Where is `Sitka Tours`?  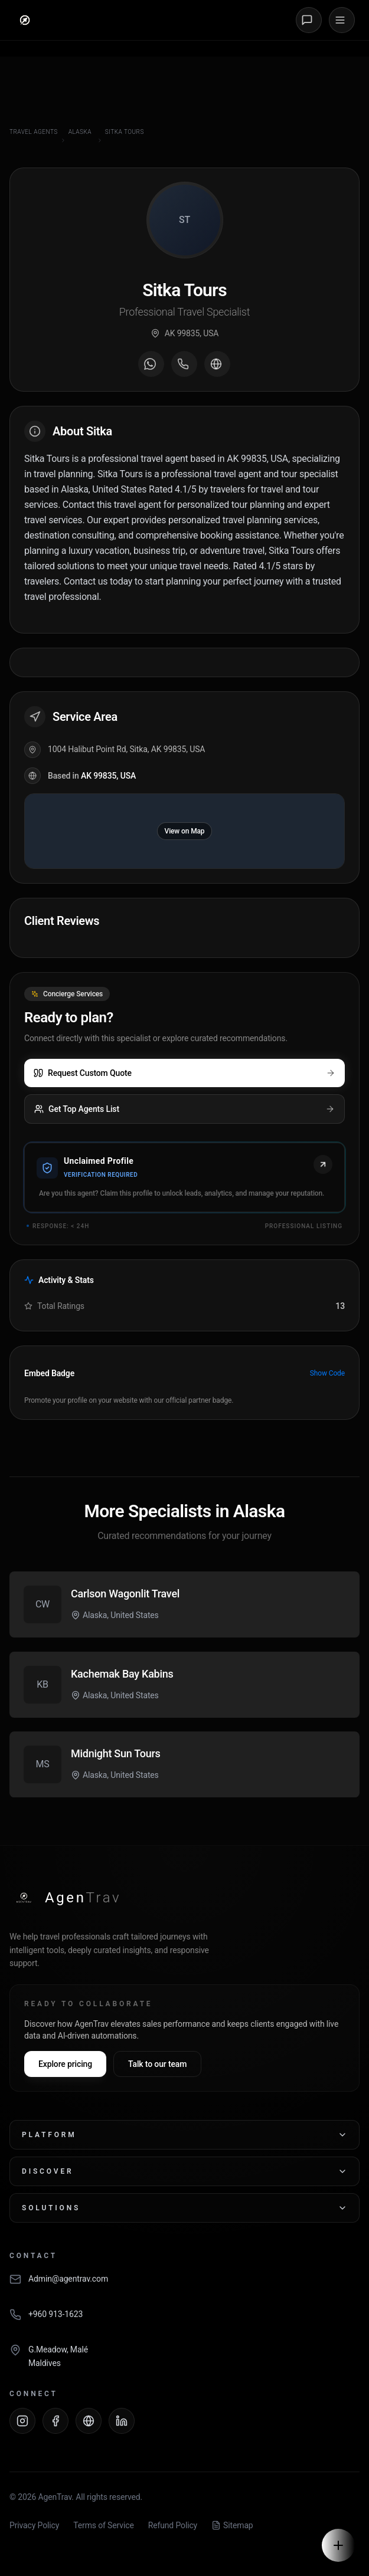 Sitka Tours is located at coordinates (124, 132).